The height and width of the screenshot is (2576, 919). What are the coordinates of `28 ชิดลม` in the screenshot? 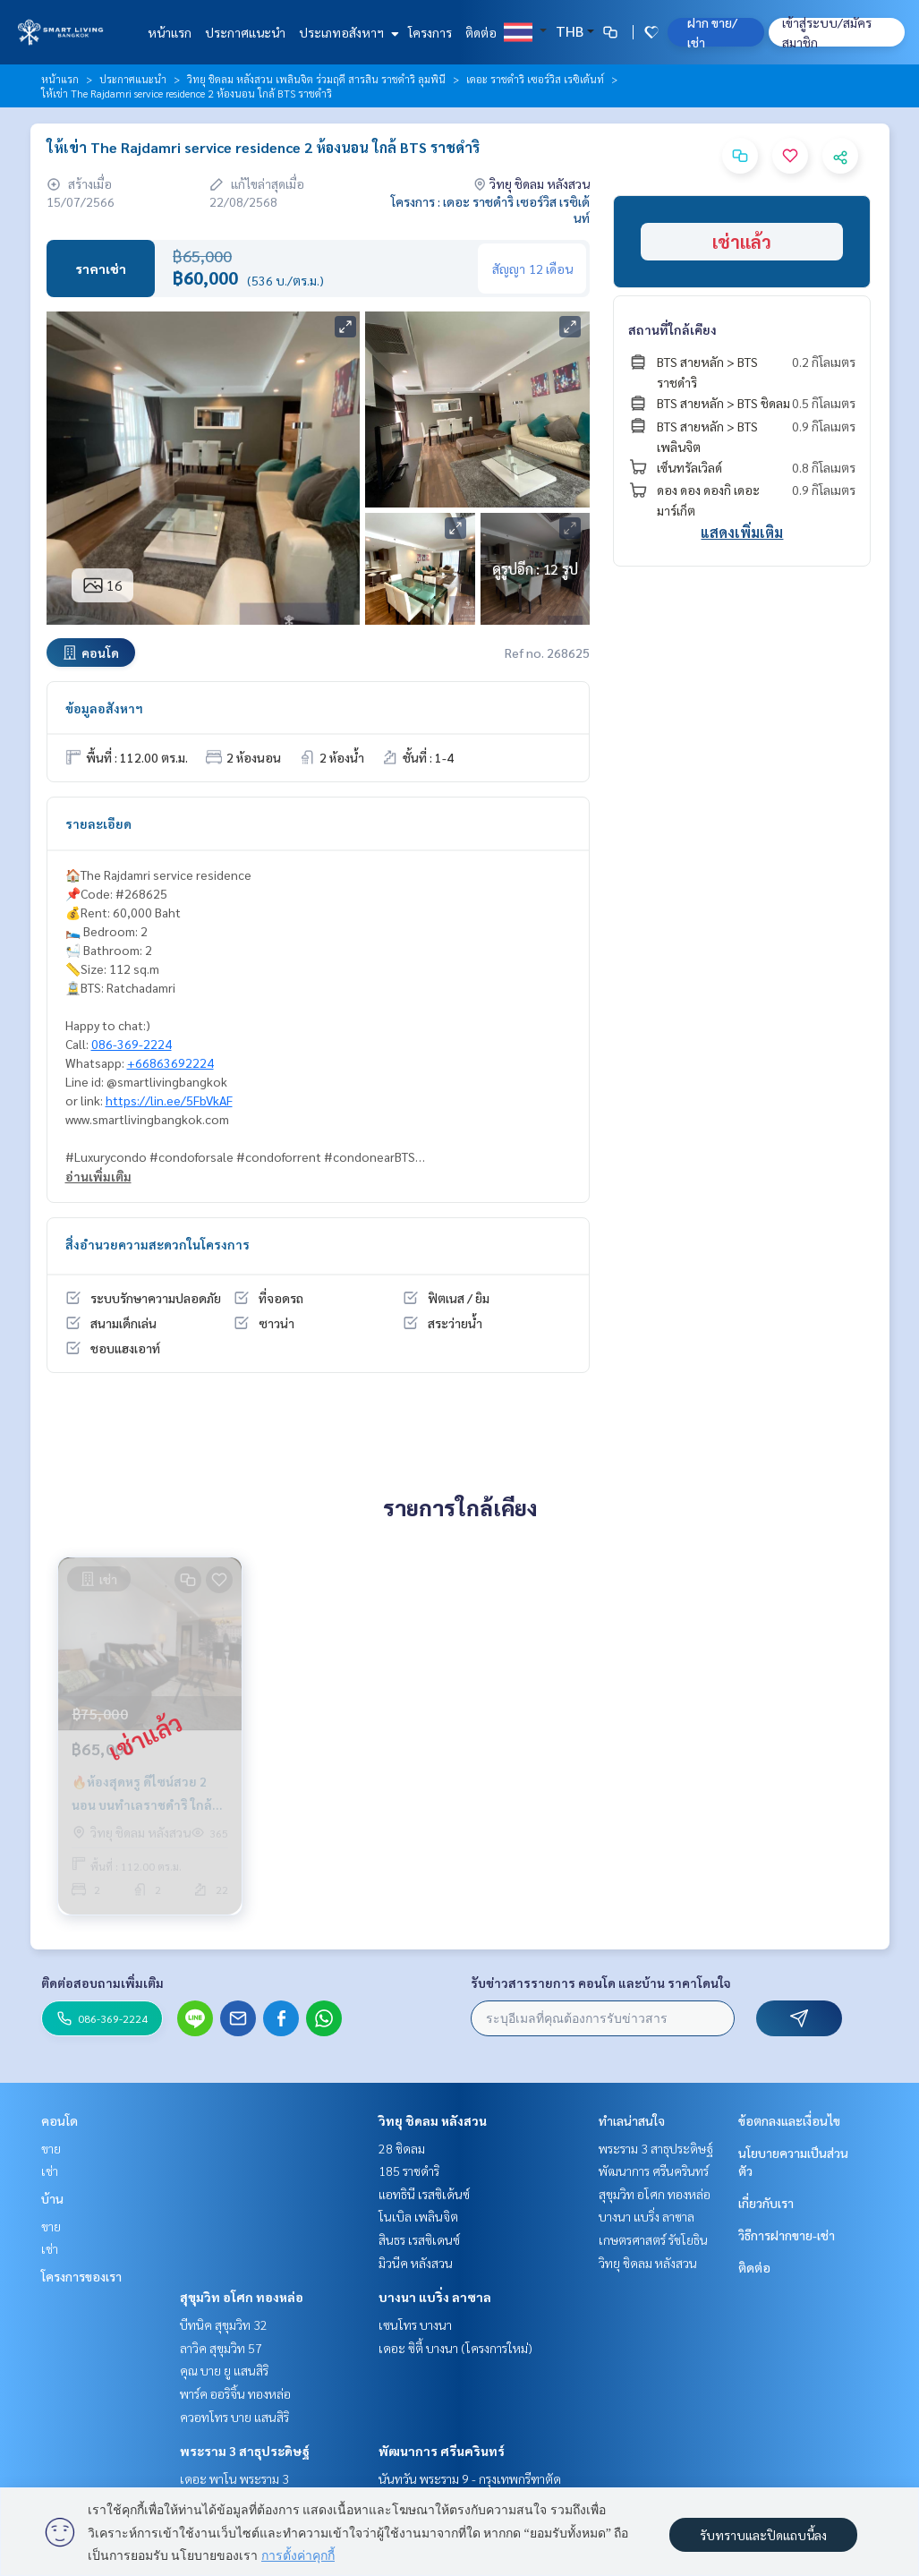 It's located at (402, 2148).